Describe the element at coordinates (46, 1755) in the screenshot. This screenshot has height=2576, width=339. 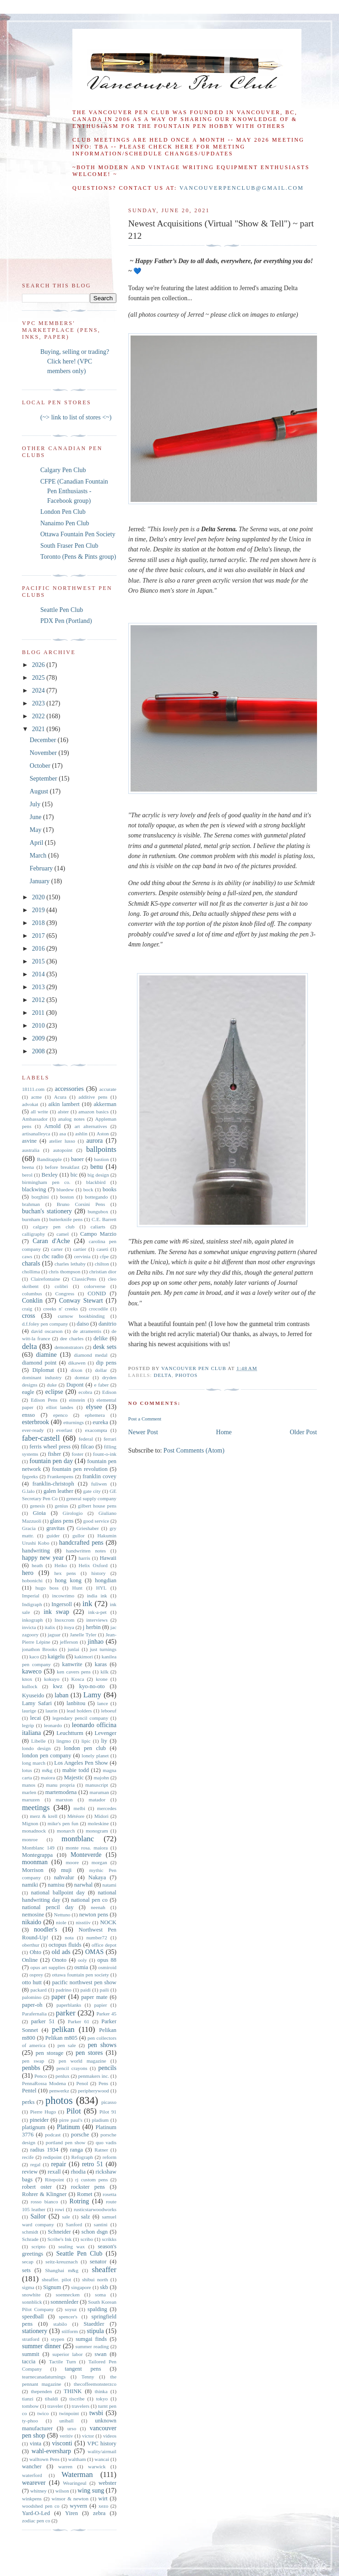
I see `london pen company` at that location.